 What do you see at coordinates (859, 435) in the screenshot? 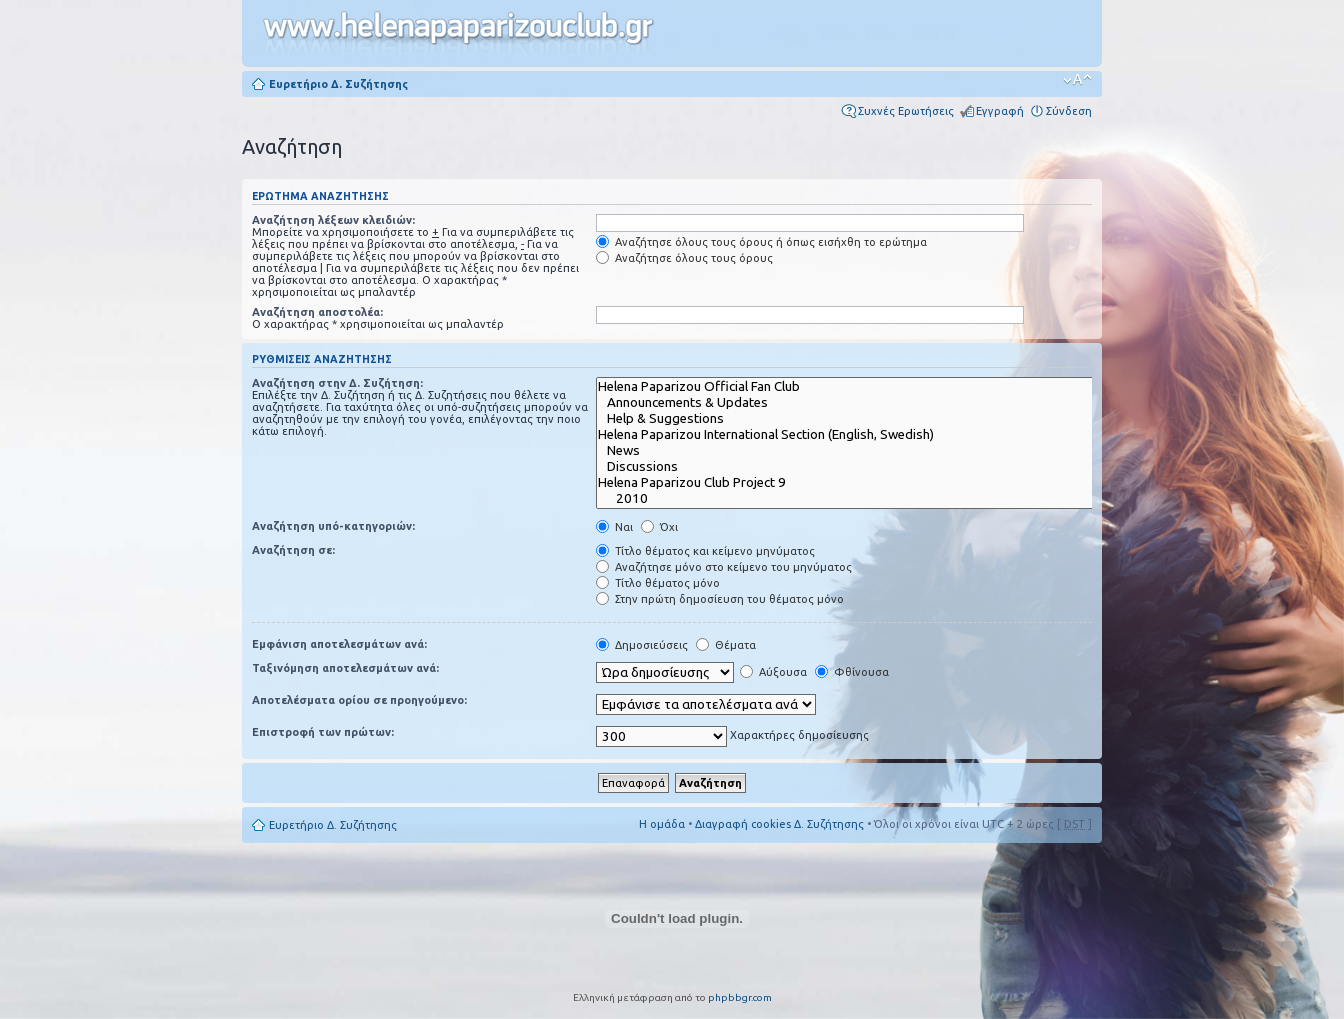
I see `Helena Paparizou International Section (English, Swedish)` at bounding box center [859, 435].